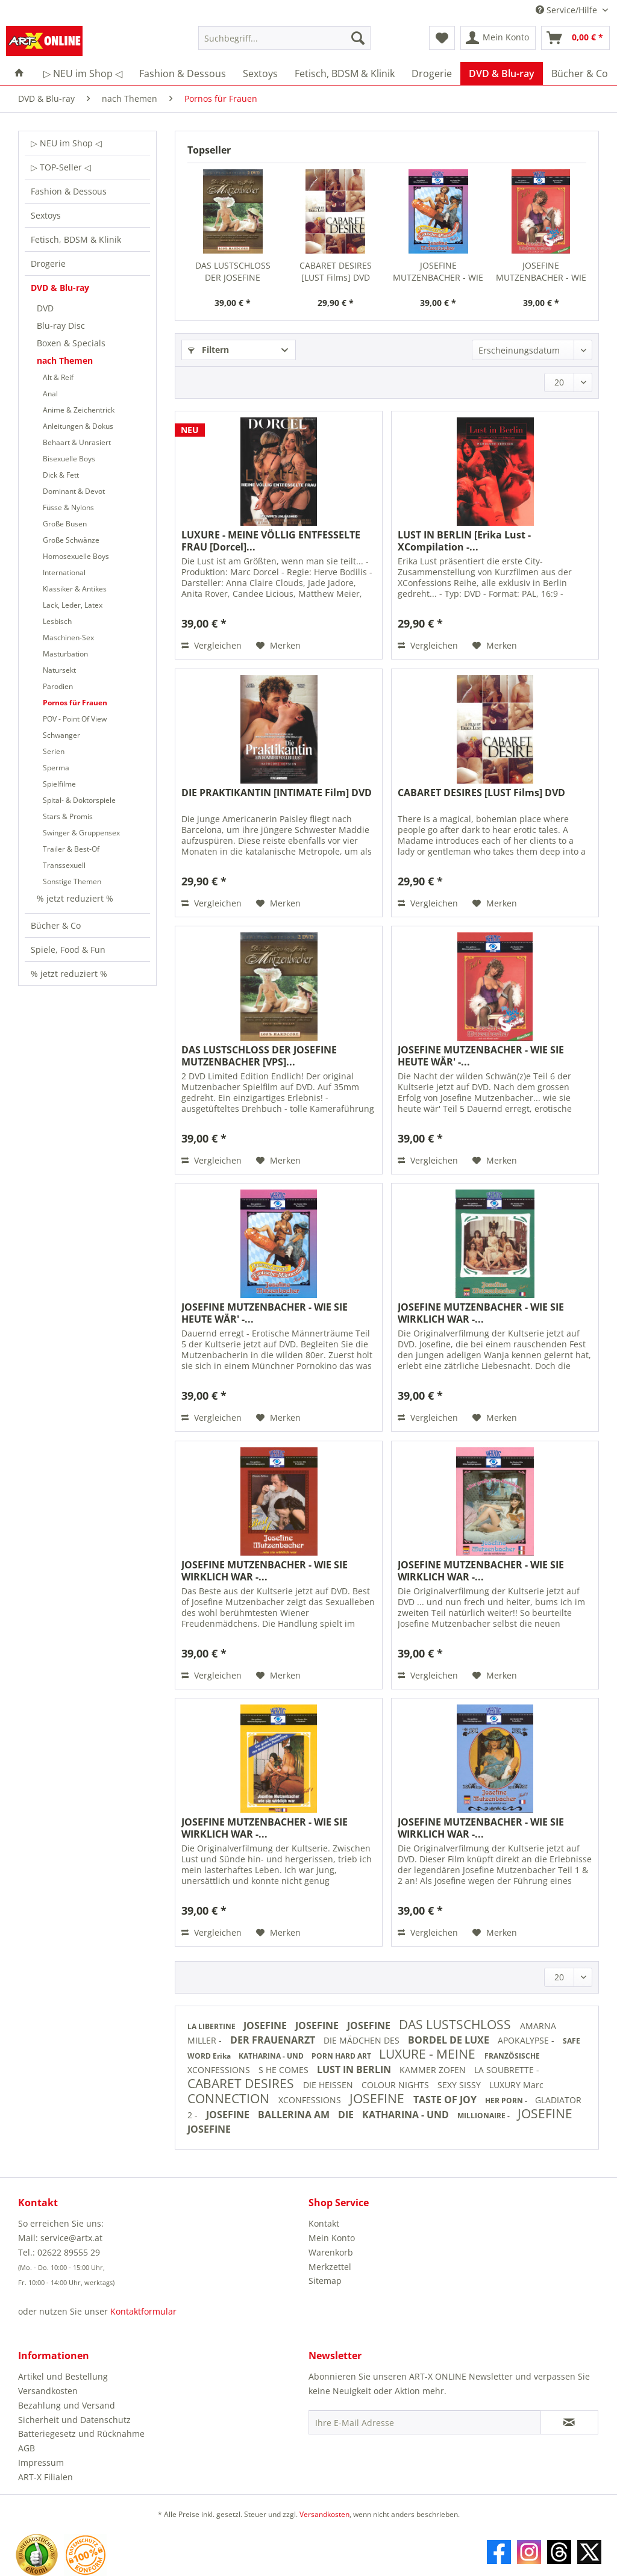  I want to click on Boxen & Specials, so click(71, 343).